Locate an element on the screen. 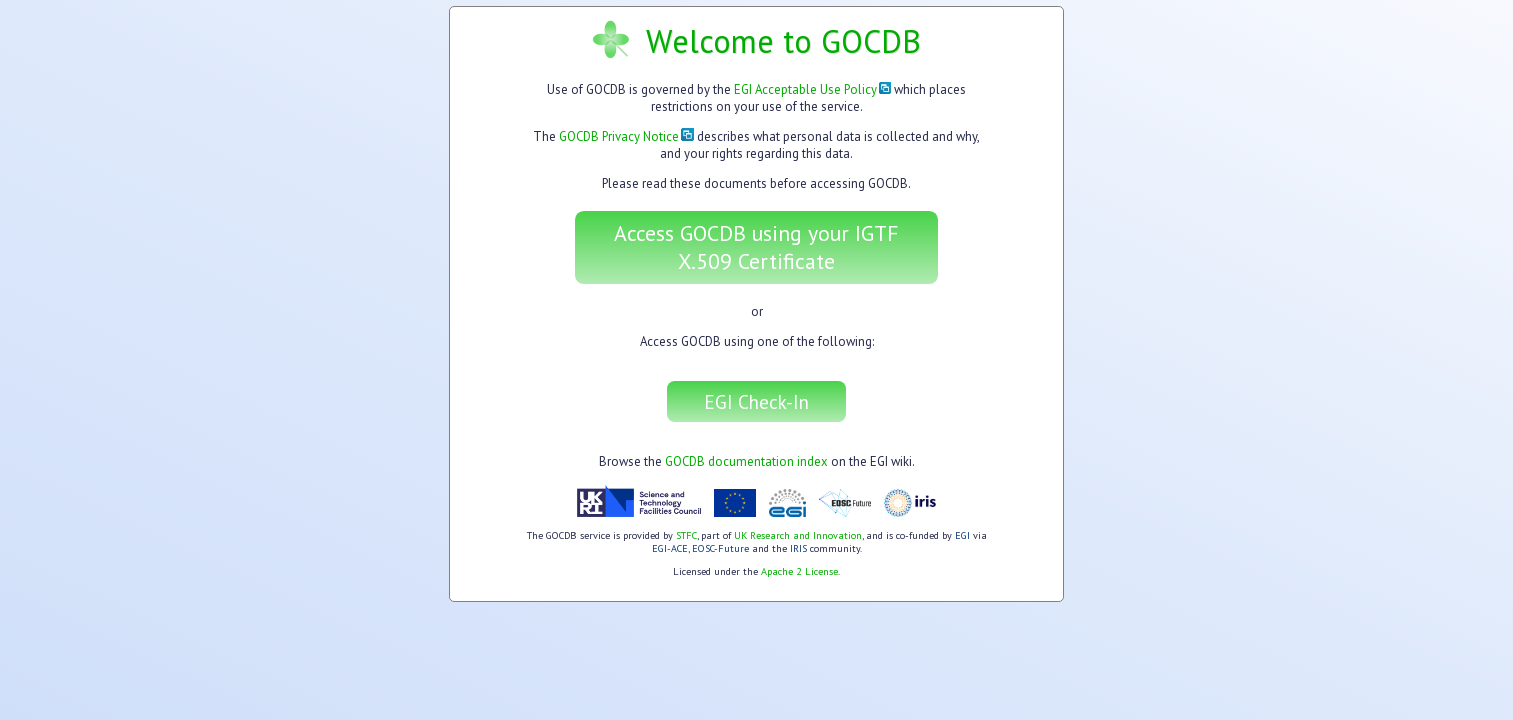 The image size is (1513, 720). EGI Check-In is located at coordinates (756, 401).